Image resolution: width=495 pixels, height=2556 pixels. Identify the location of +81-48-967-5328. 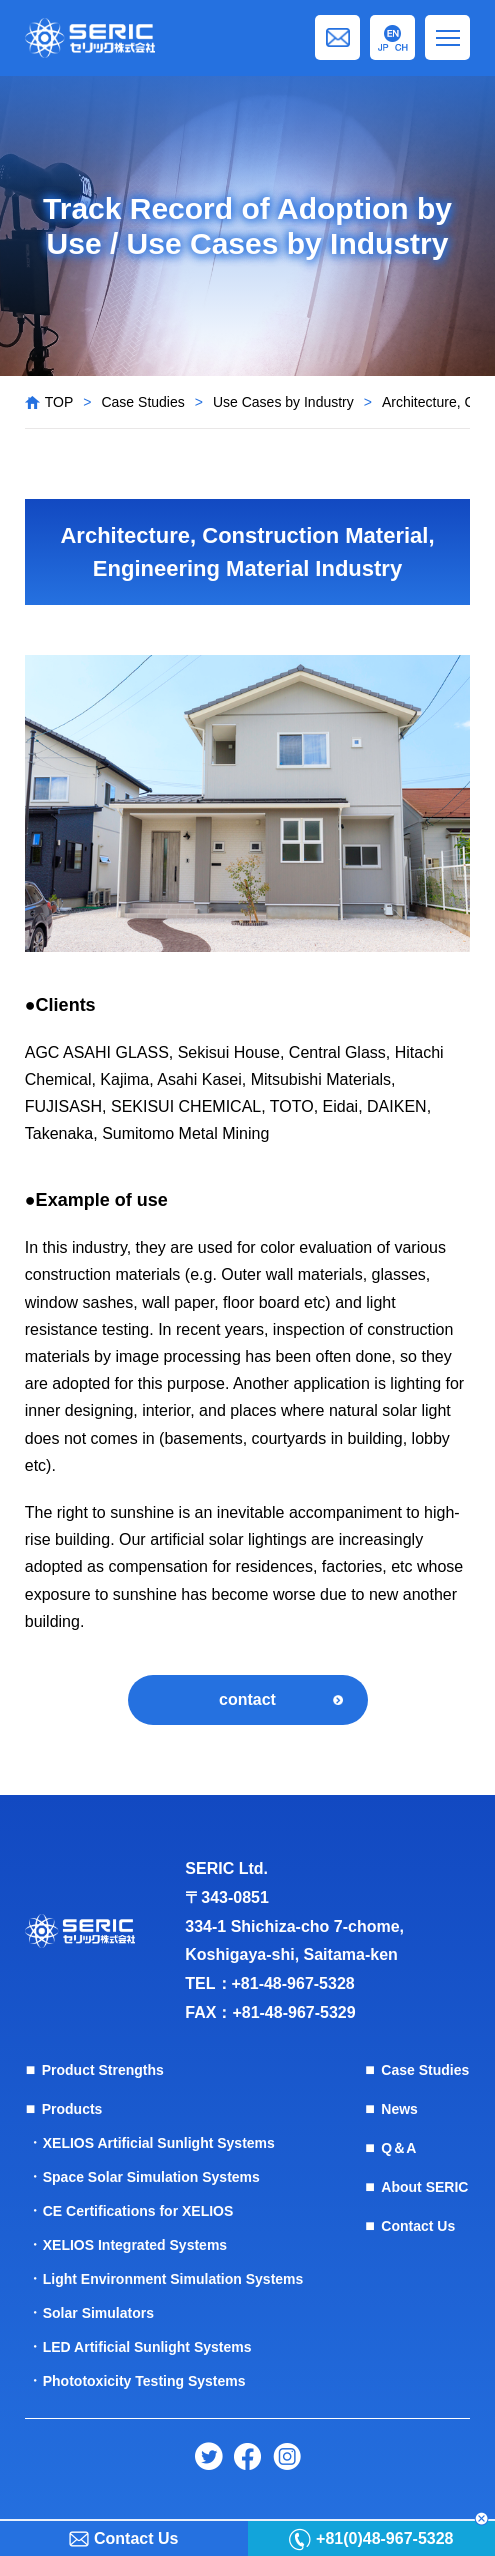
(293, 1983).